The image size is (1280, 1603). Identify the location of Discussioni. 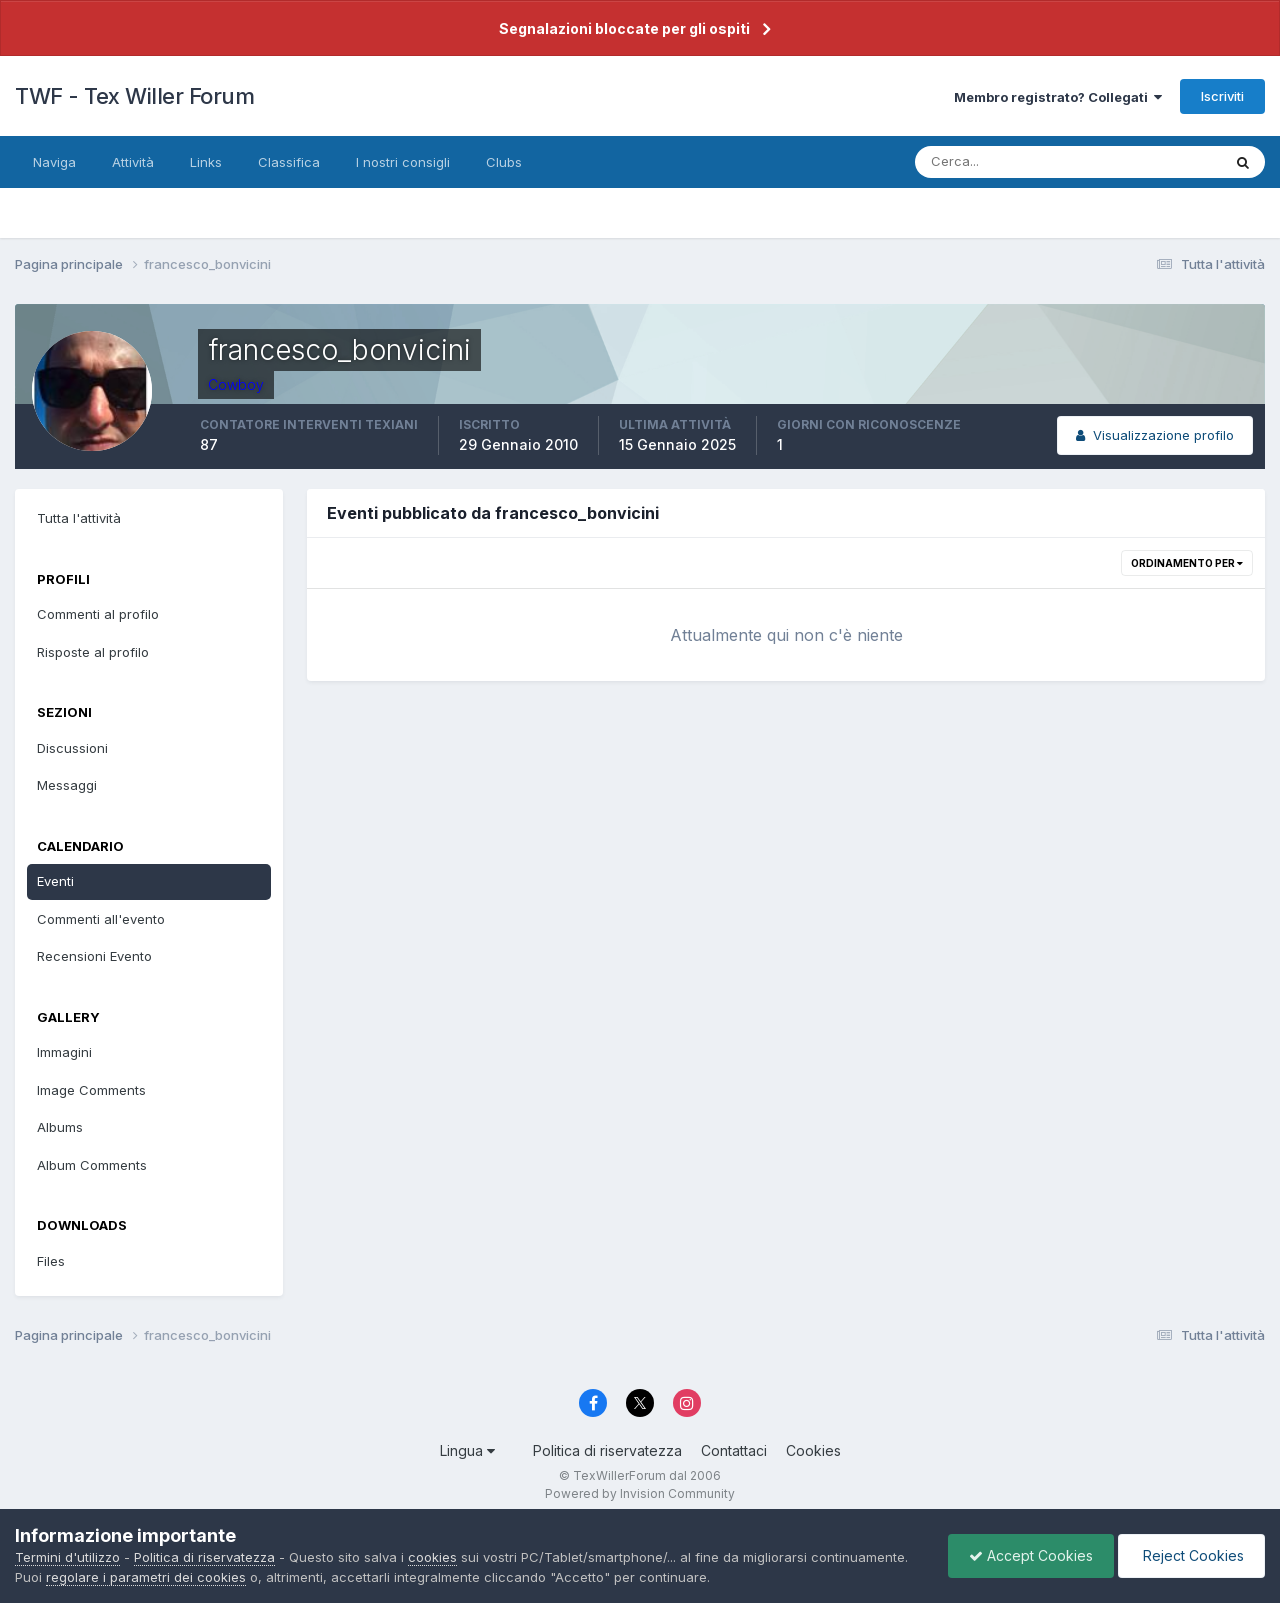
(72, 748).